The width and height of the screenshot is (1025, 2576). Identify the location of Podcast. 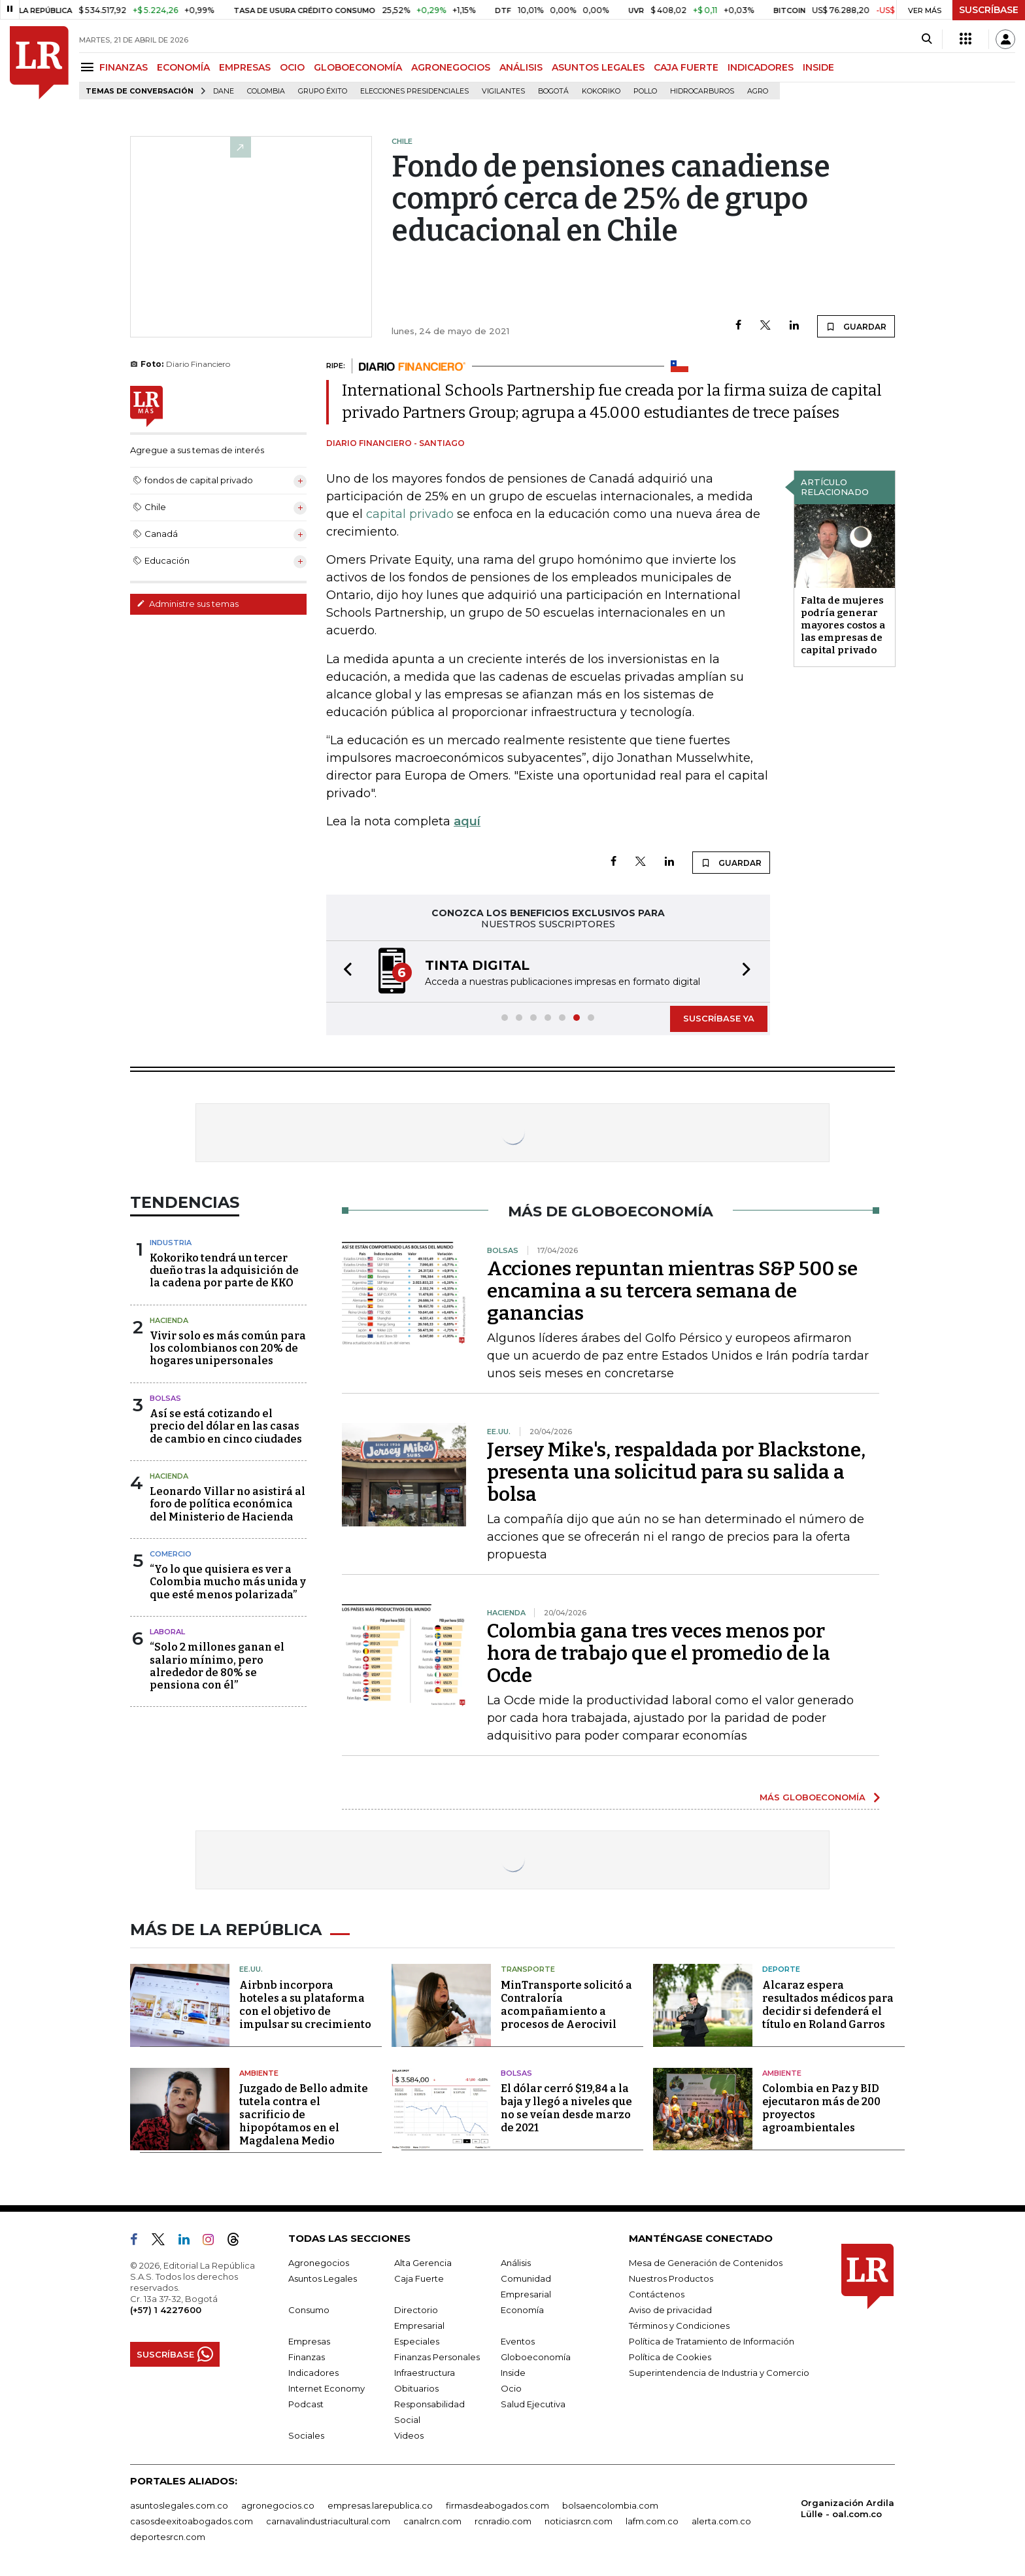
(306, 2404).